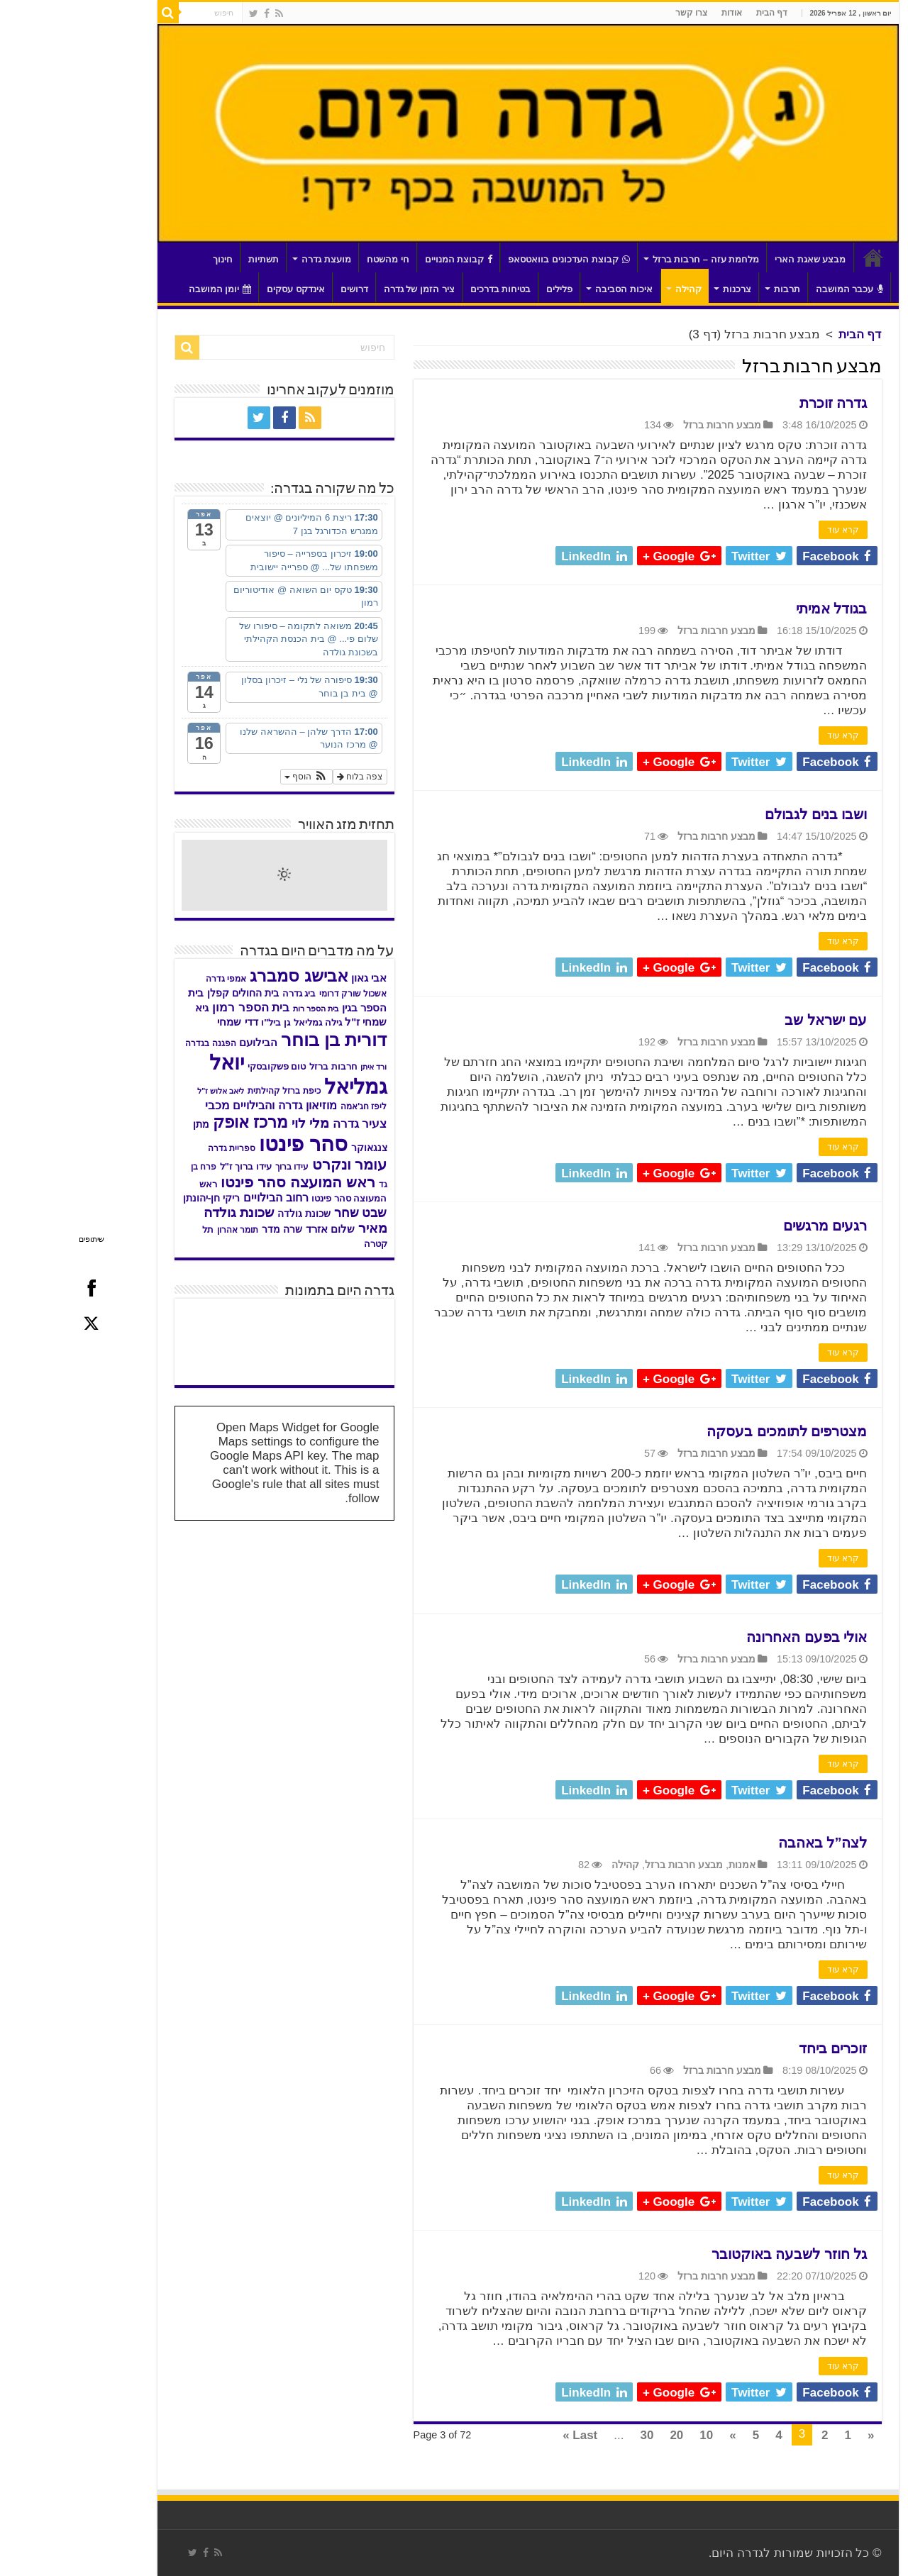 The image size is (908, 2576). Describe the element at coordinates (232, 777) in the screenshot. I see `[button]` at that location.